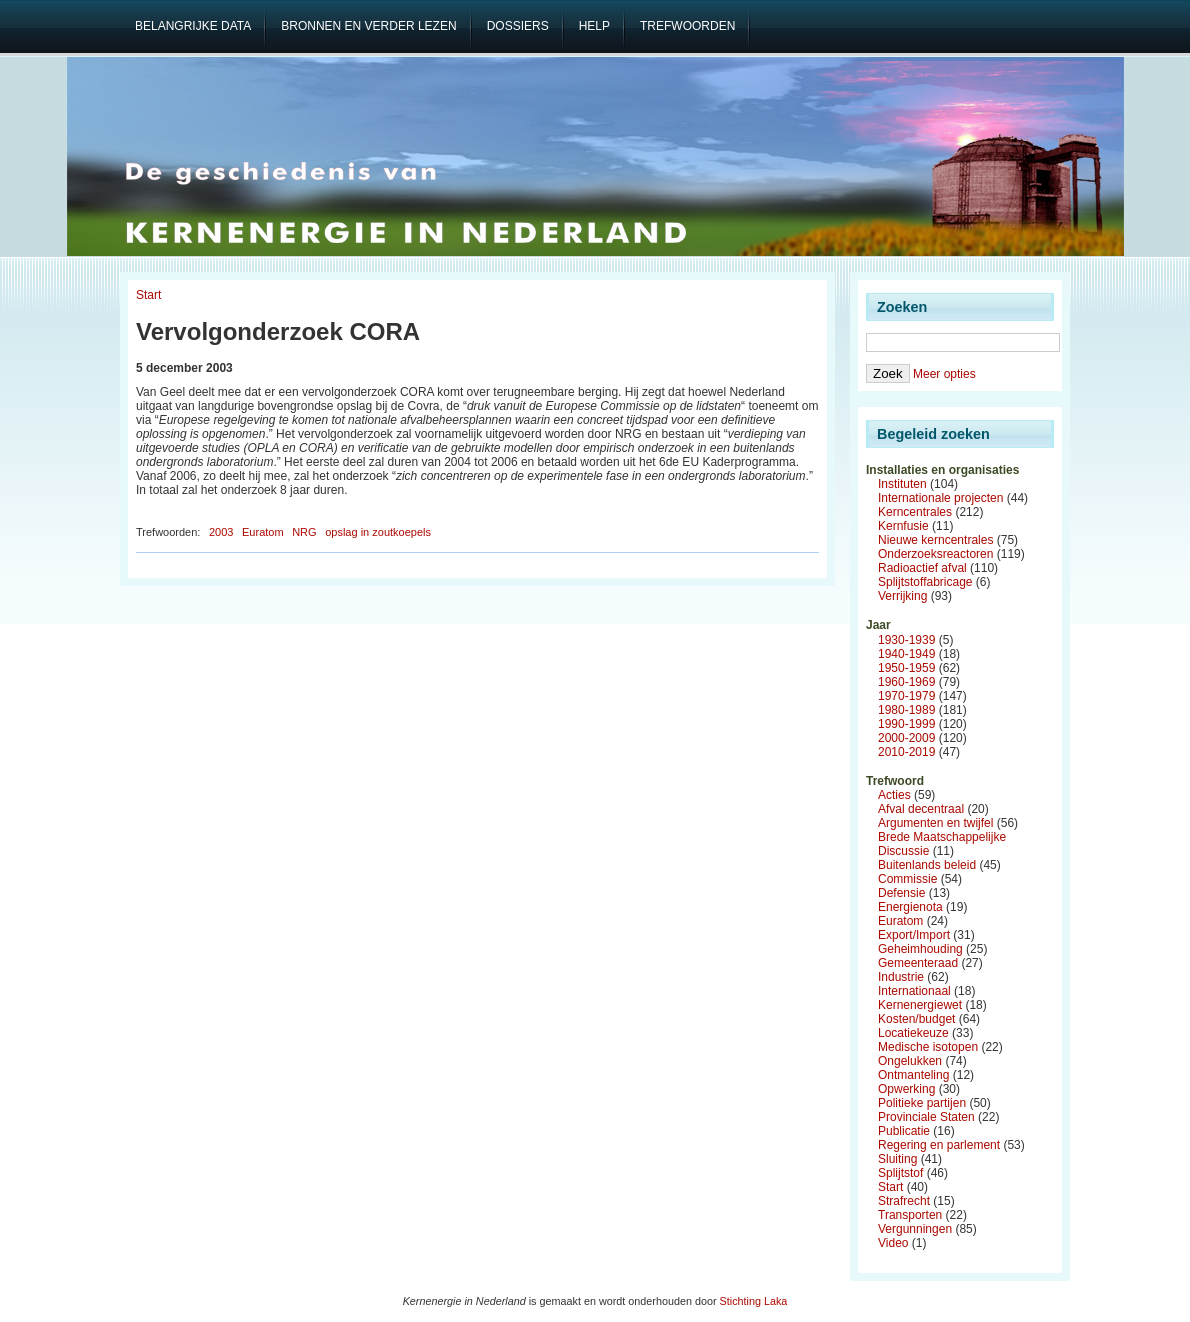 This screenshot has height=1322, width=1190. What do you see at coordinates (906, 752) in the screenshot?
I see `2010-2019` at bounding box center [906, 752].